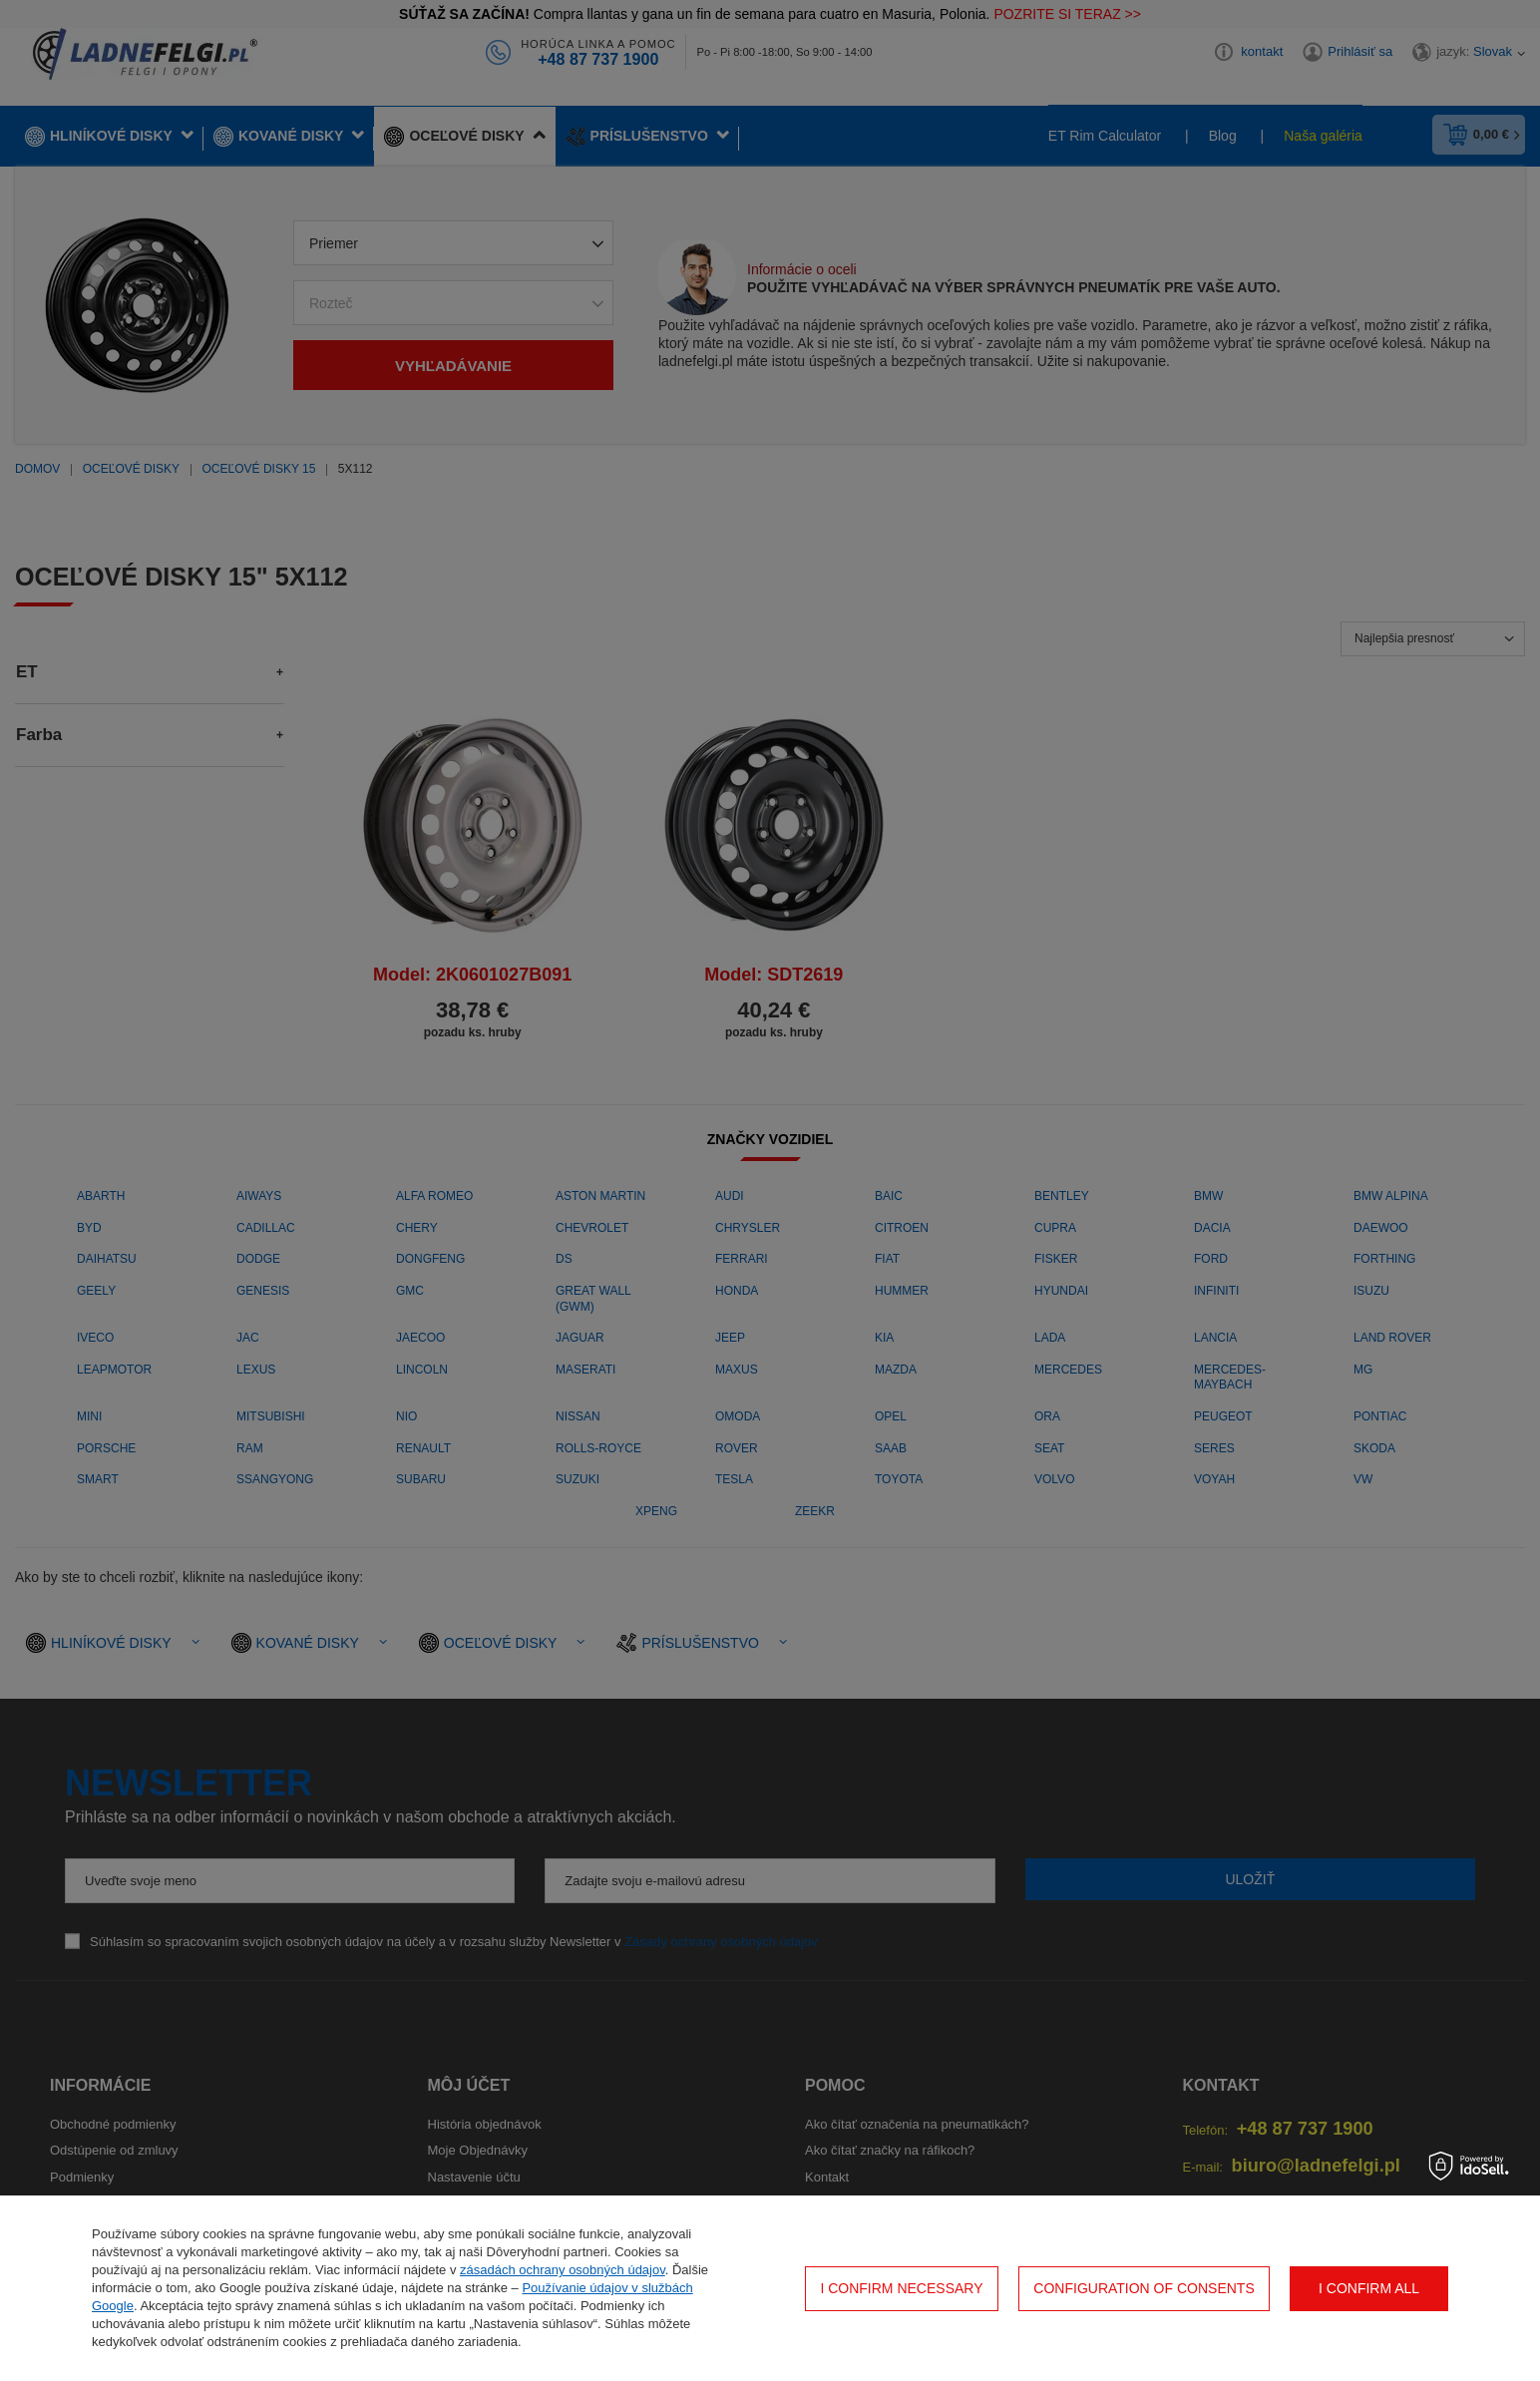 Image resolution: width=1540 pixels, height=2381 pixels. I want to click on Configuration of consents, so click(1143, 2288).